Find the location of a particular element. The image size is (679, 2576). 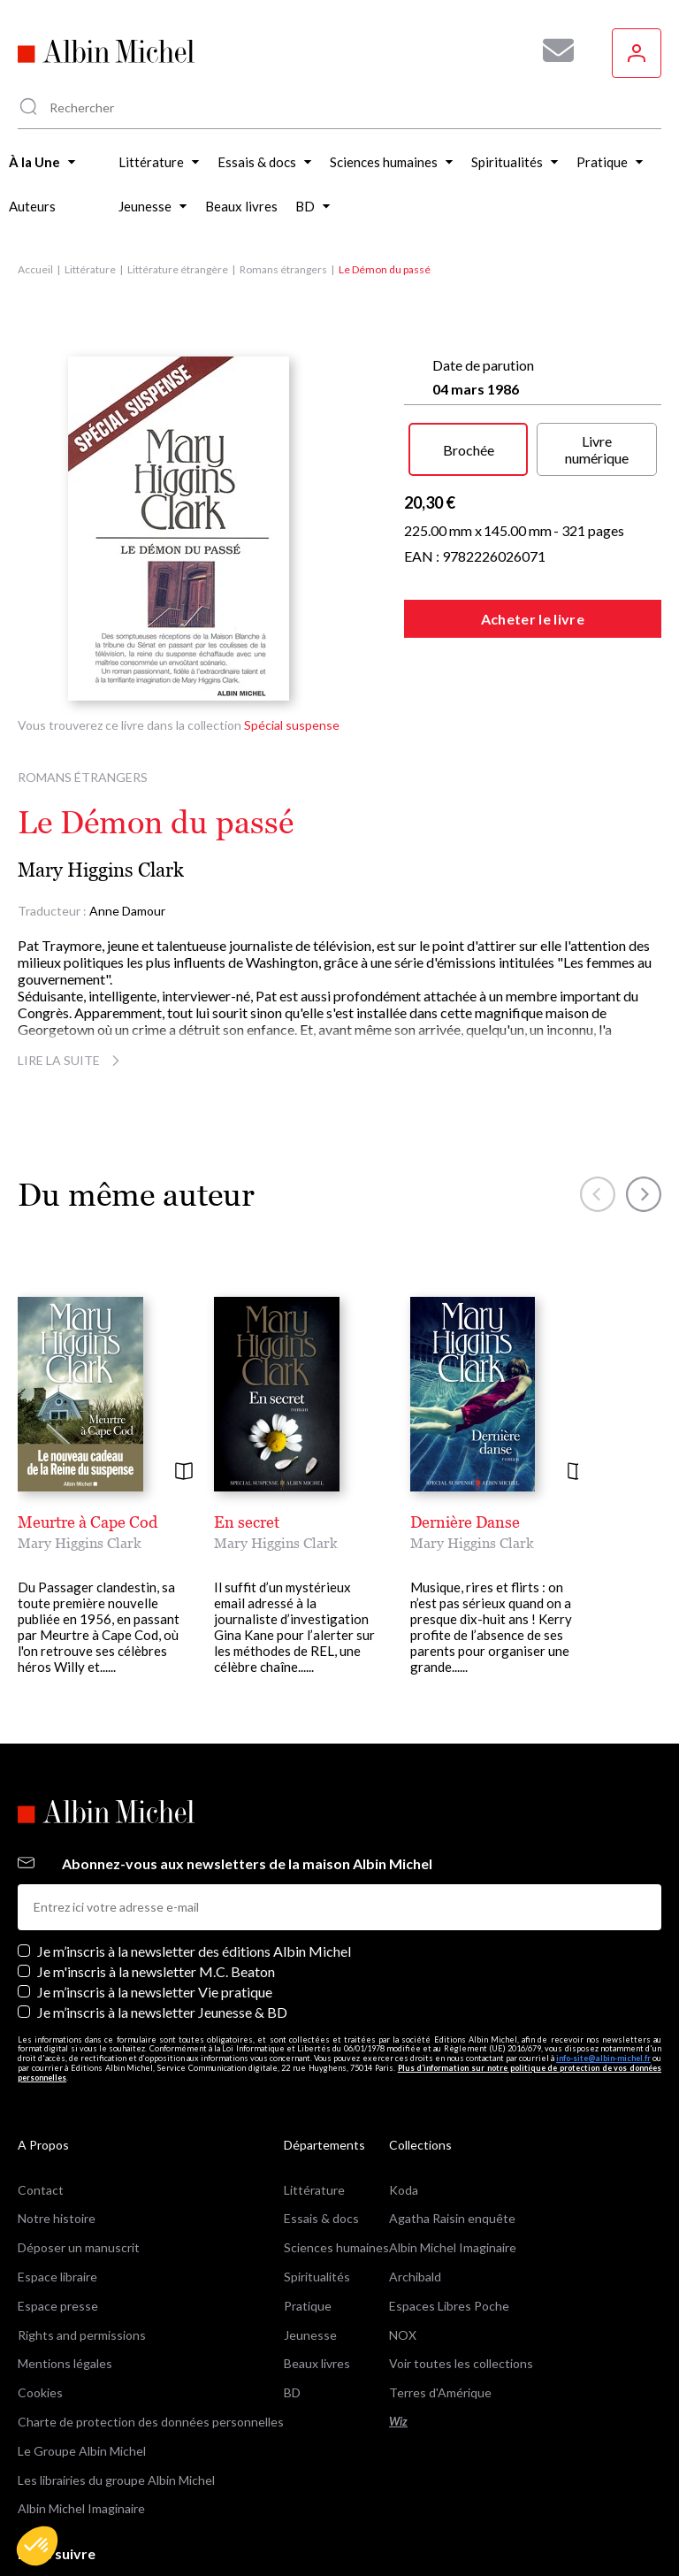

Je m’inscris à la newsletter Jeunesse & BD is located at coordinates (162, 2012).